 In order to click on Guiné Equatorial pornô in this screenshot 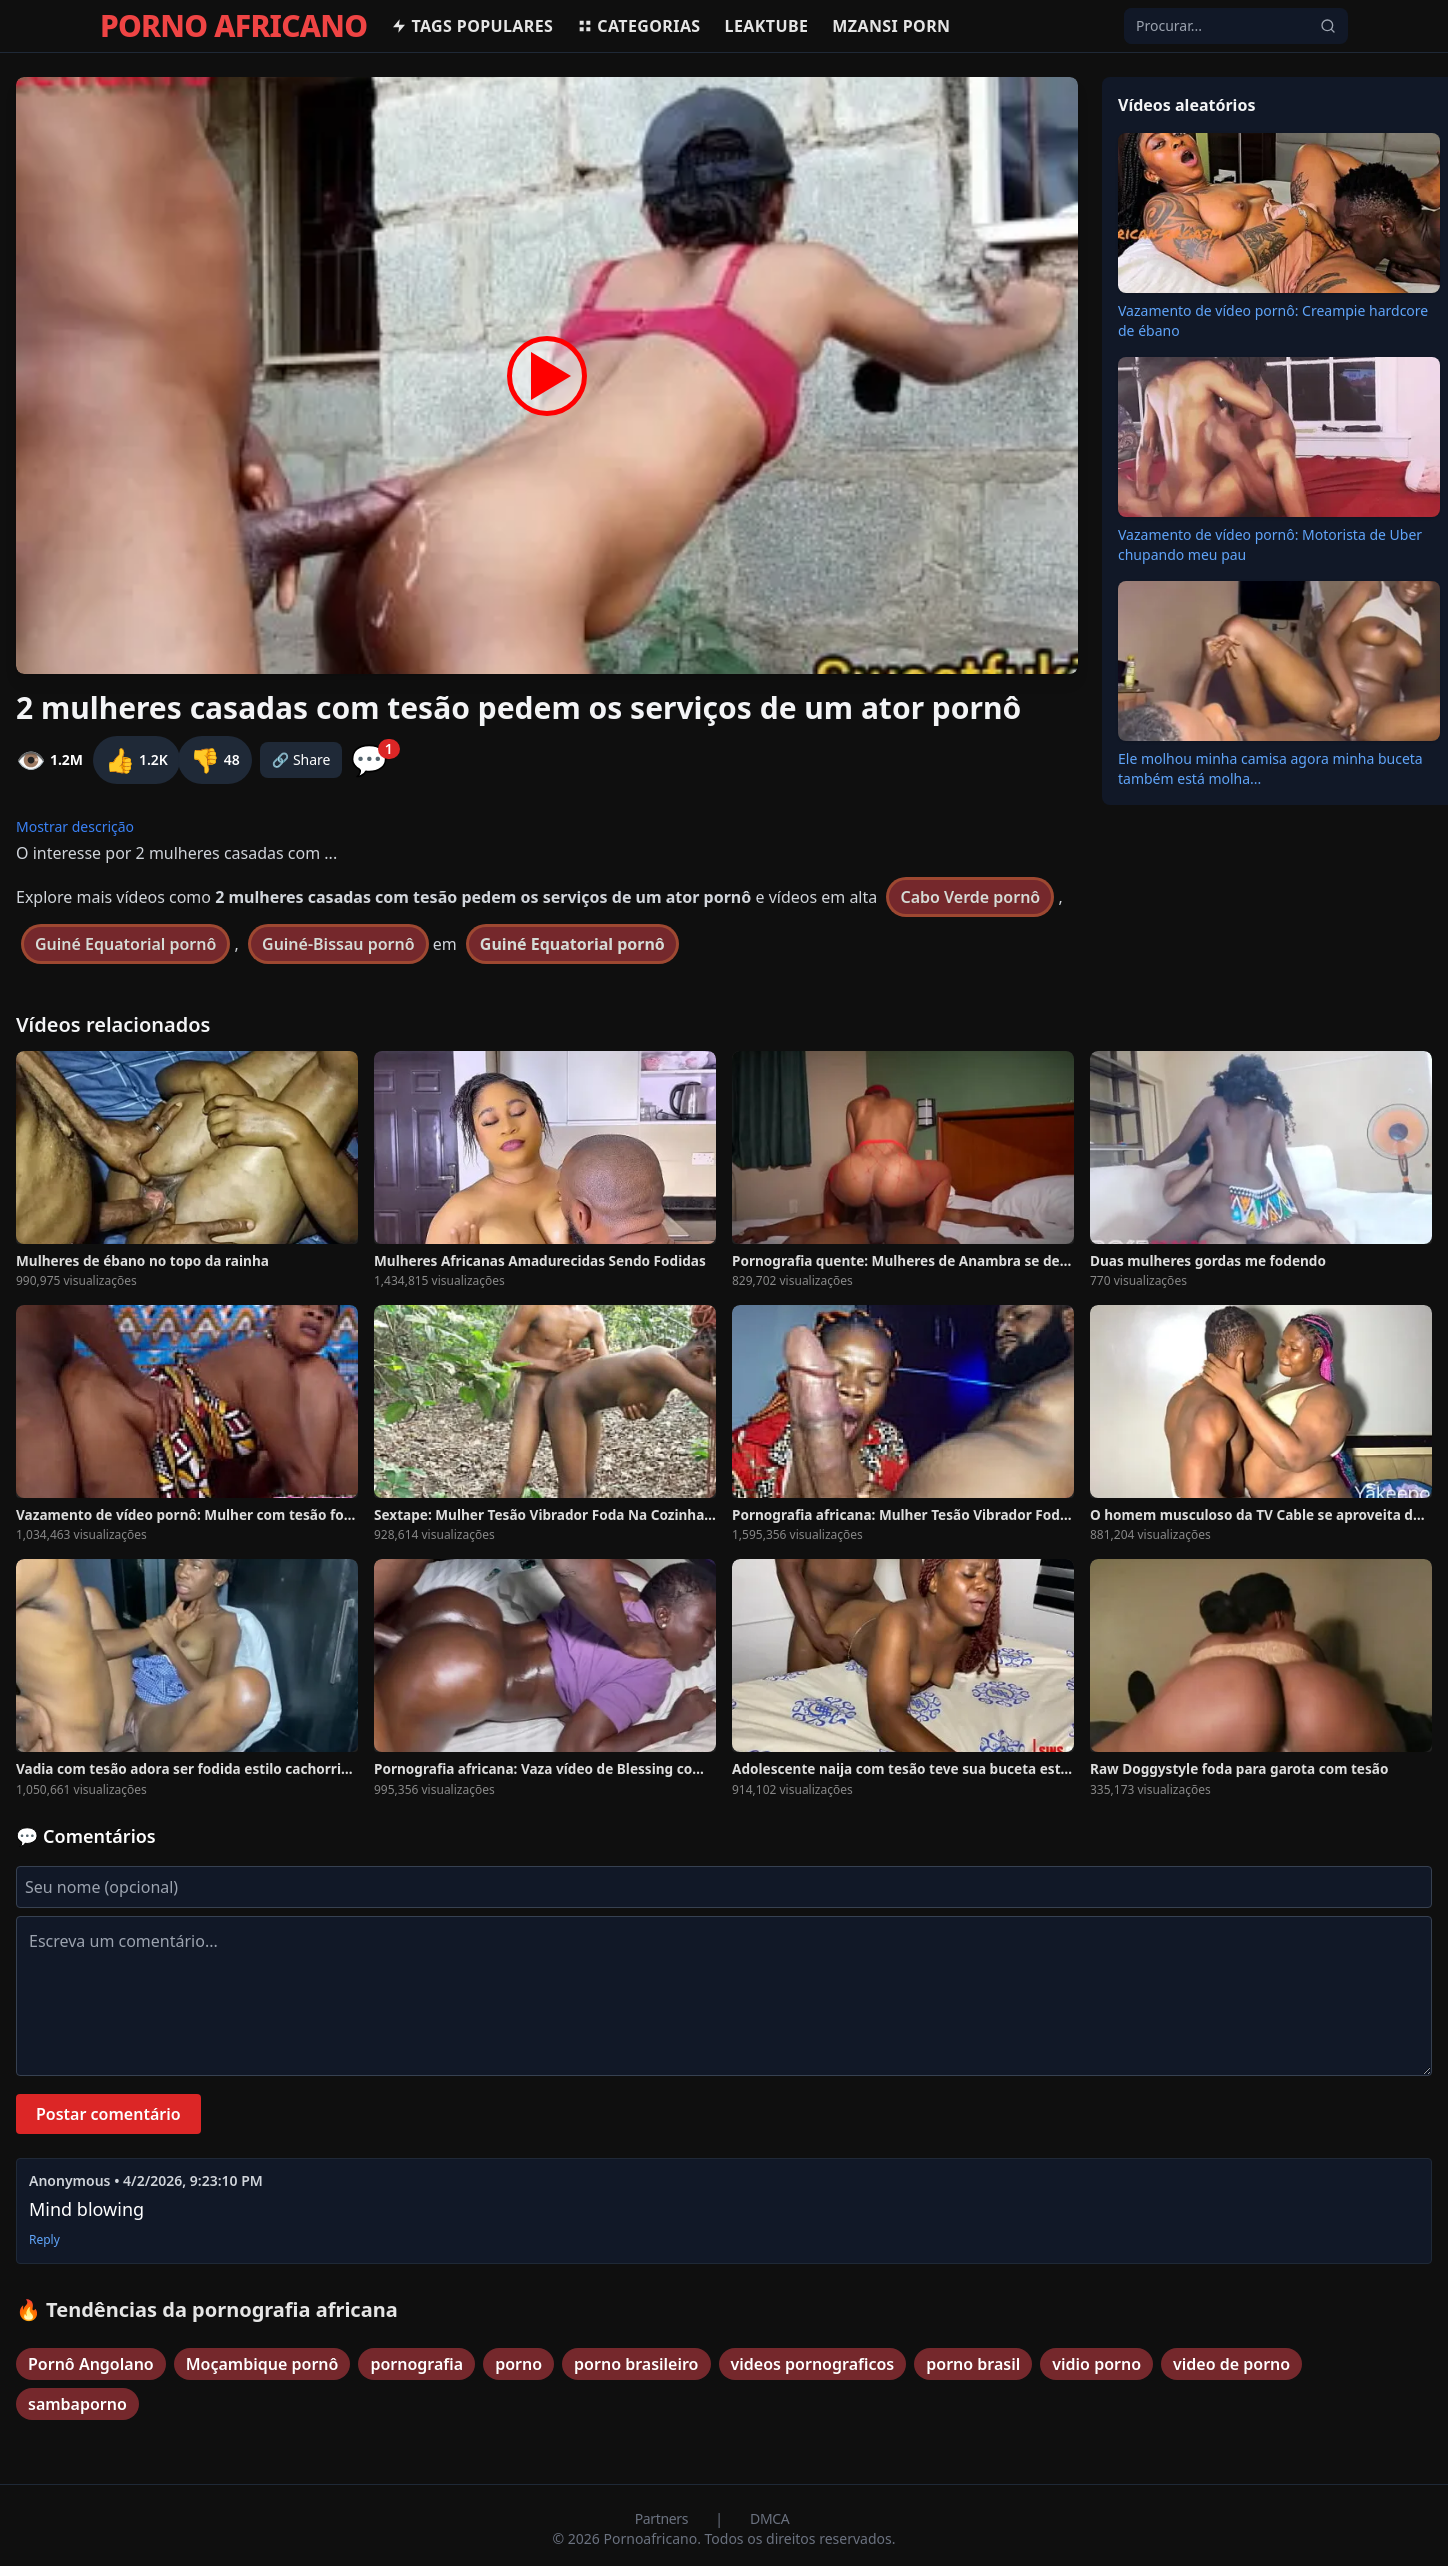, I will do `click(125, 944)`.